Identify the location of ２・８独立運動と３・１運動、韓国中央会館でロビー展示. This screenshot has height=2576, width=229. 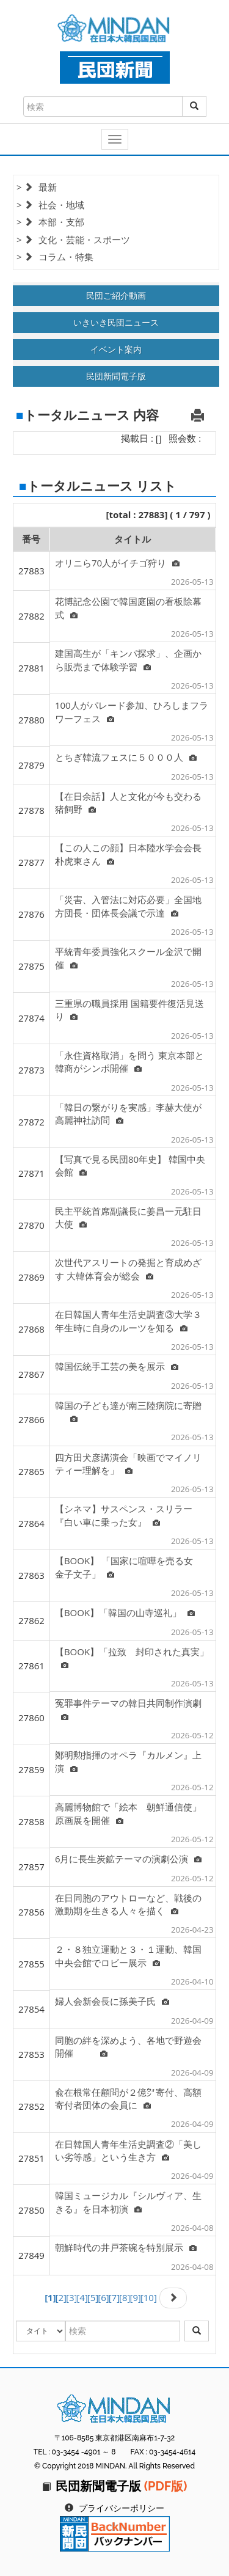
(128, 1955).